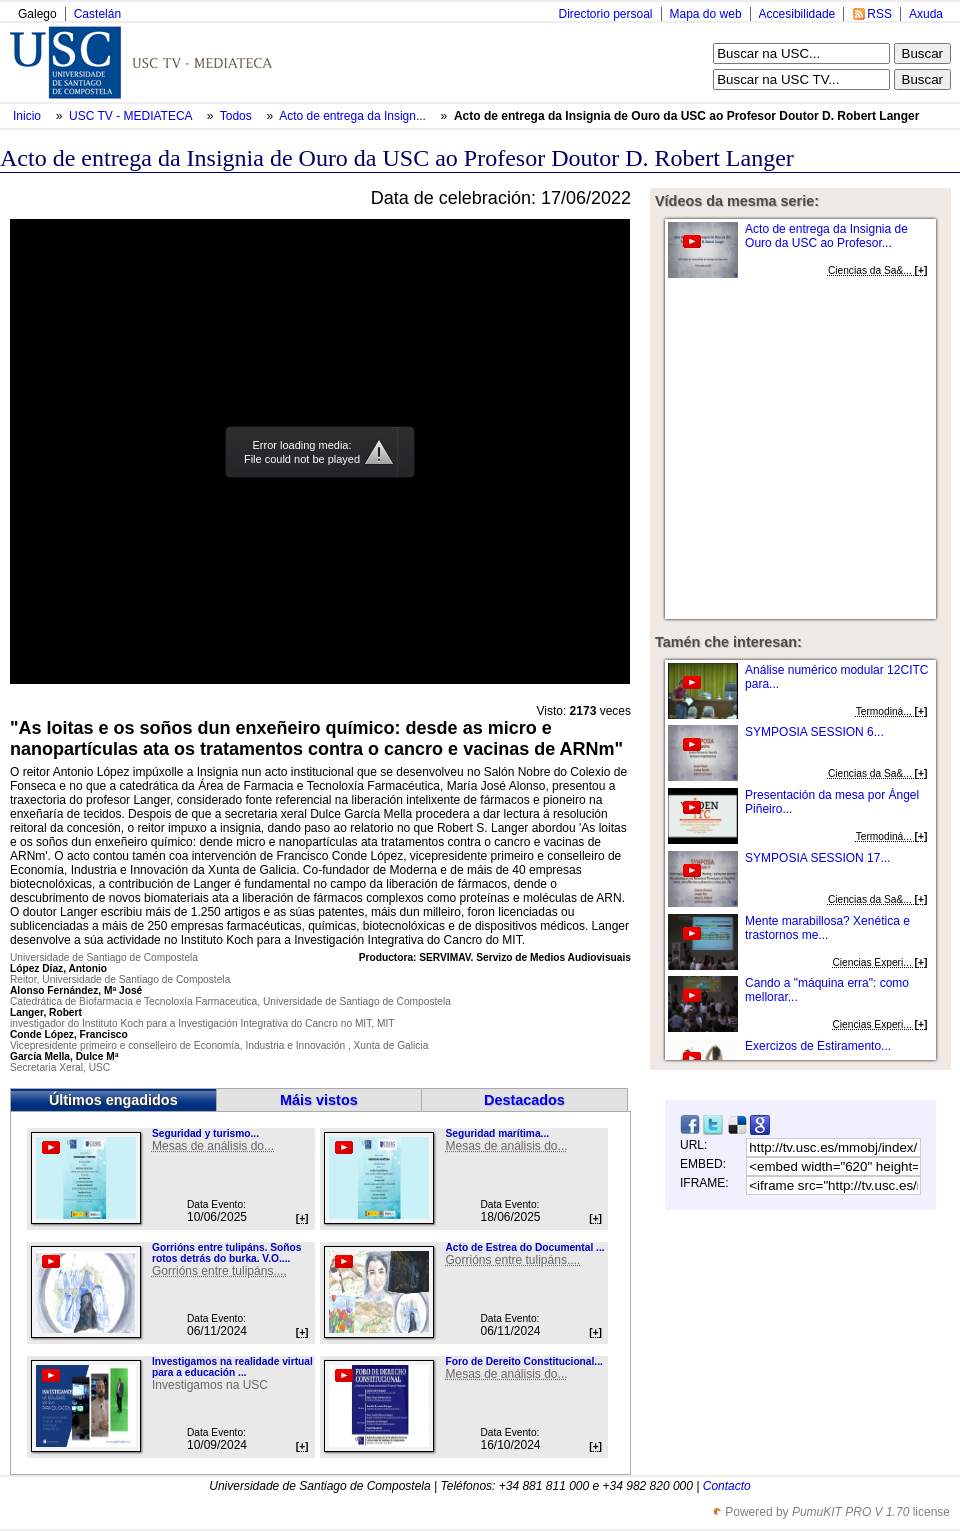 The height and width of the screenshot is (1531, 960). What do you see at coordinates (132, 116) in the screenshot?
I see `USC TV - MEDIATECA` at bounding box center [132, 116].